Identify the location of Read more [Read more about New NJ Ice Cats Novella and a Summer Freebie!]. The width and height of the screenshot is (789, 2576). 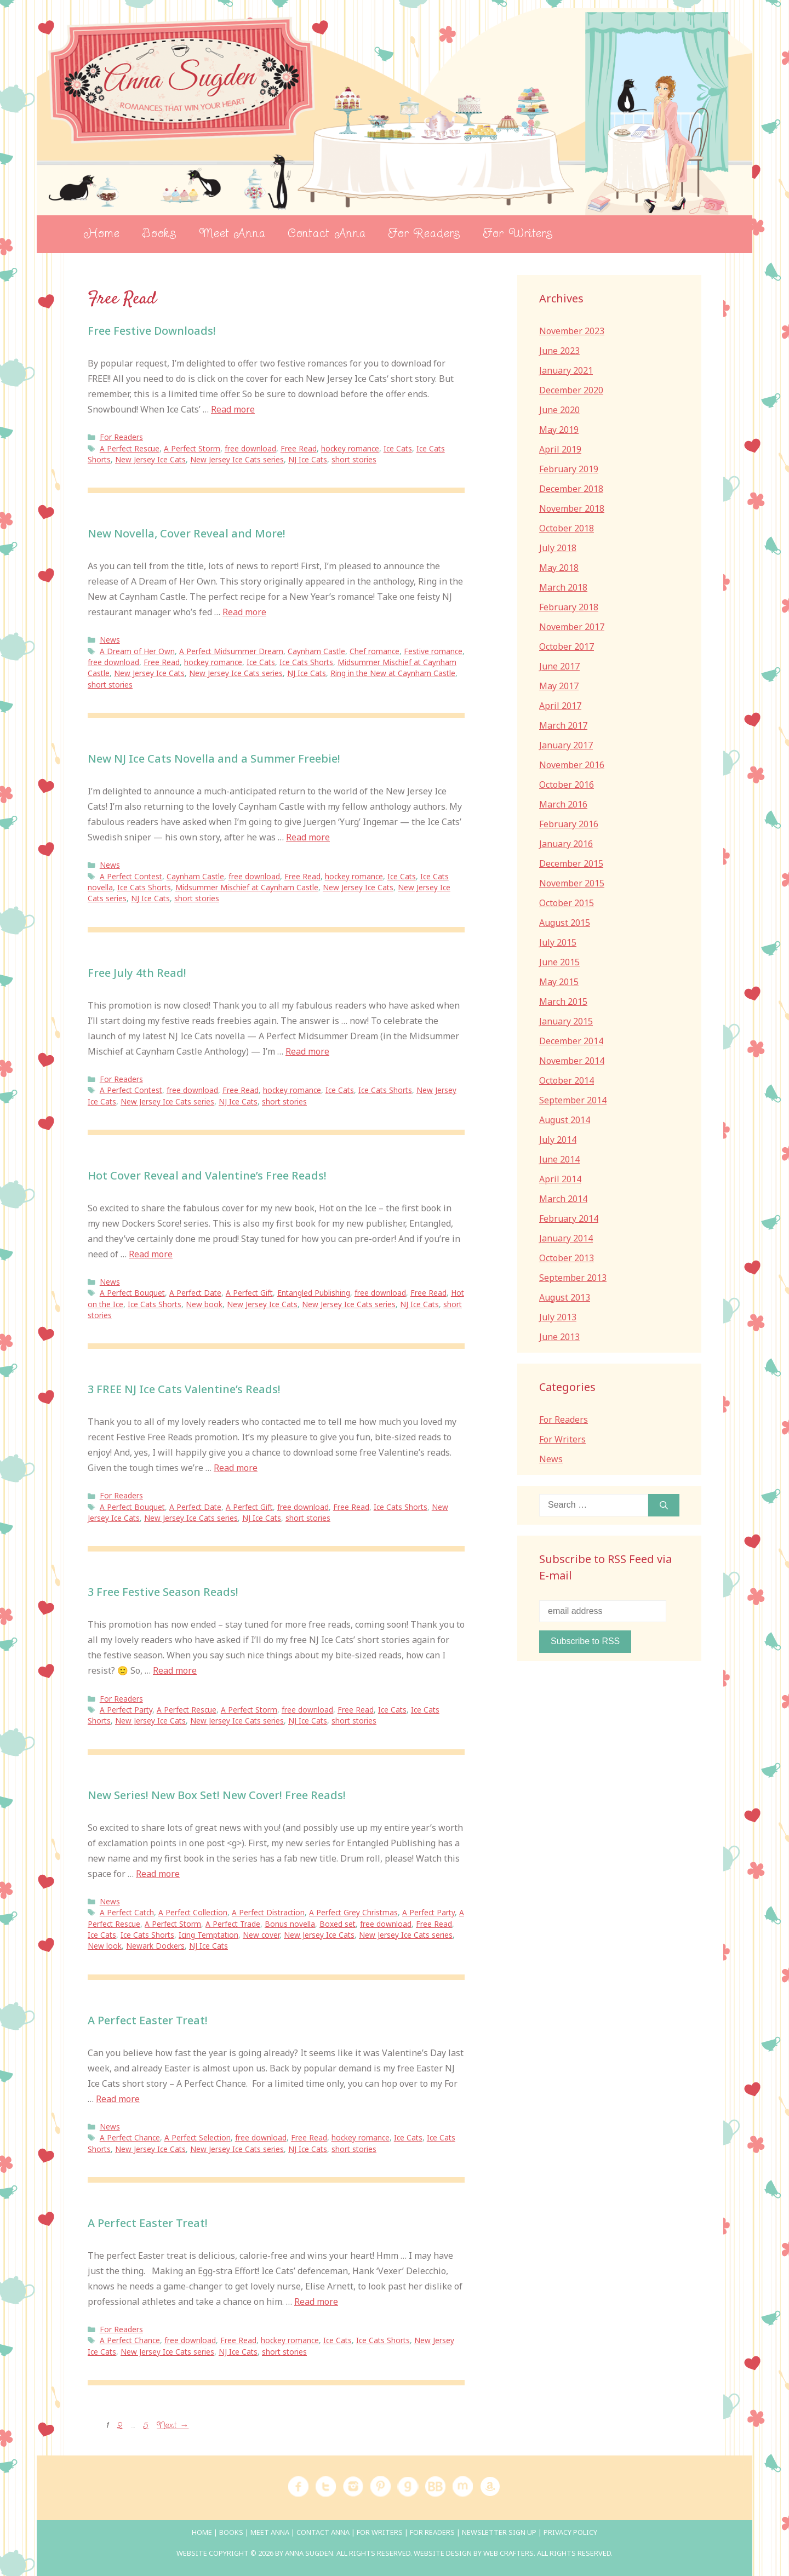
(308, 837).